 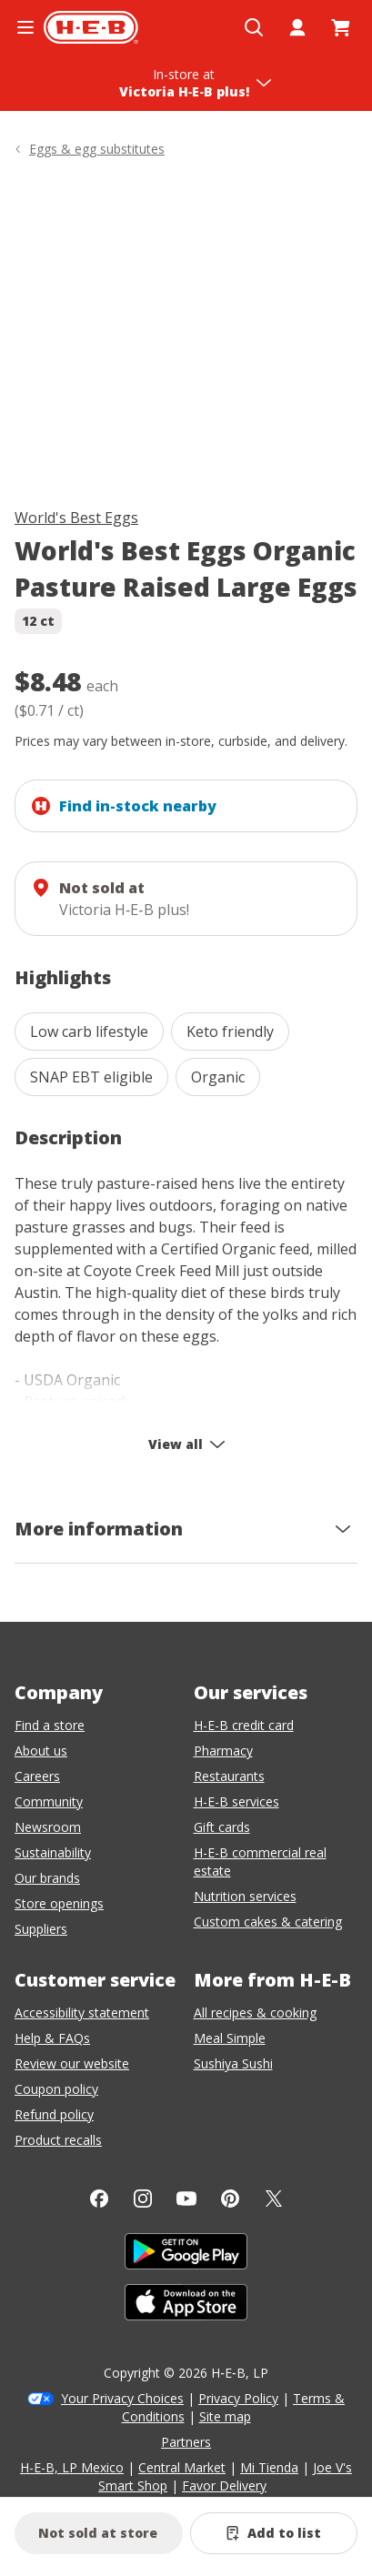 I want to click on Restaurants, so click(x=229, y=1776).